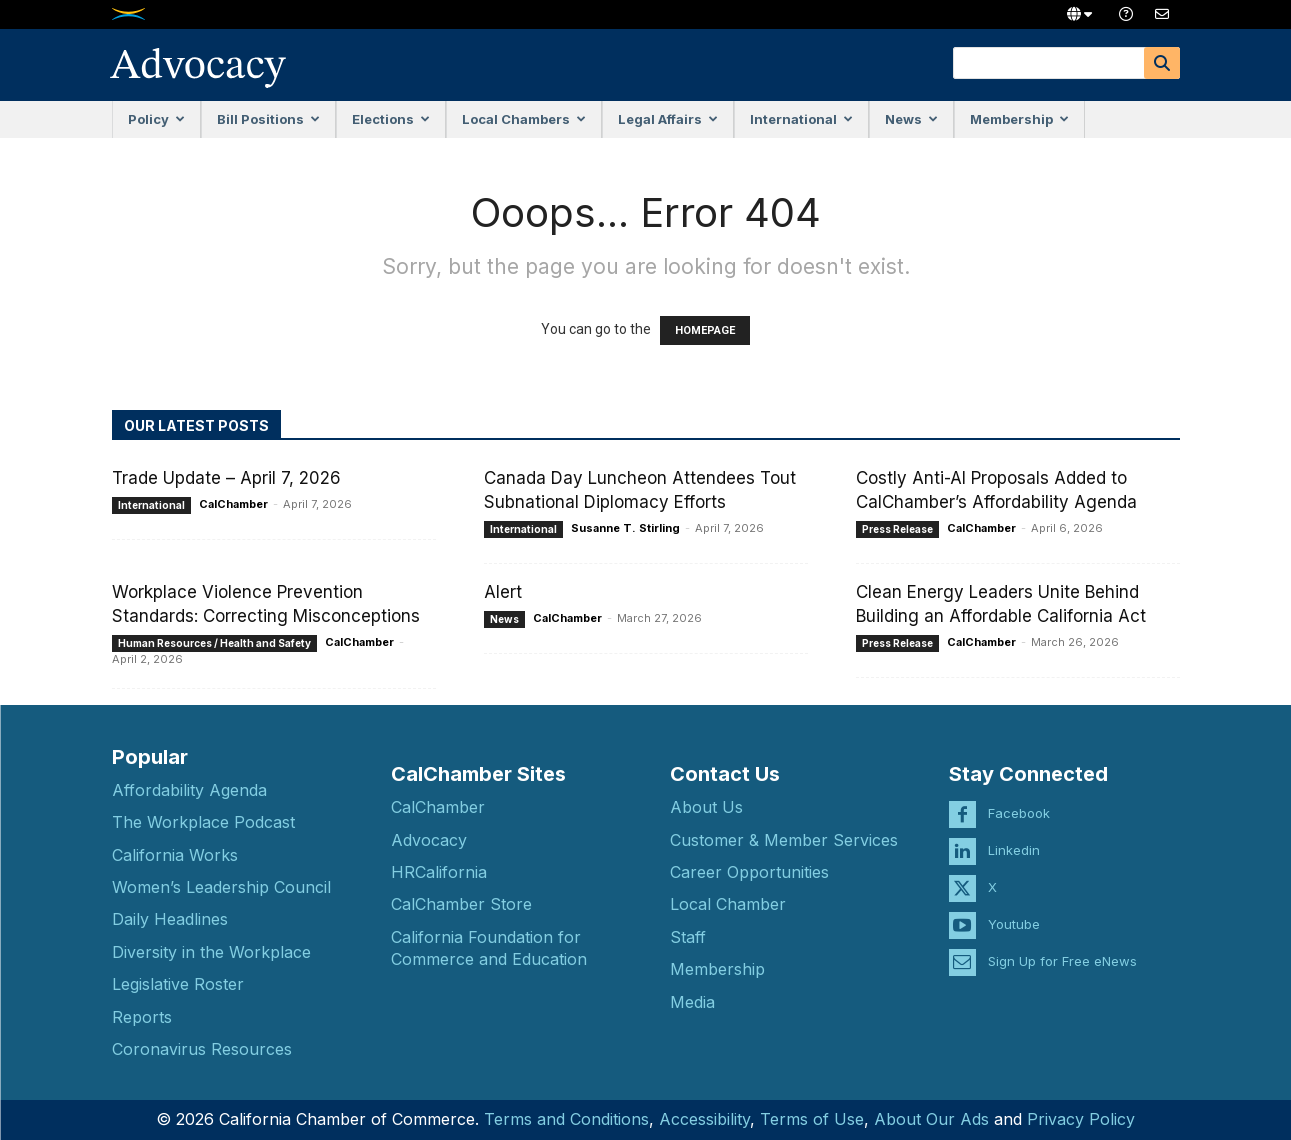 Image resolution: width=1291 pixels, height=1140 pixels. Describe the element at coordinates (156, 119) in the screenshot. I see `Policy` at that location.